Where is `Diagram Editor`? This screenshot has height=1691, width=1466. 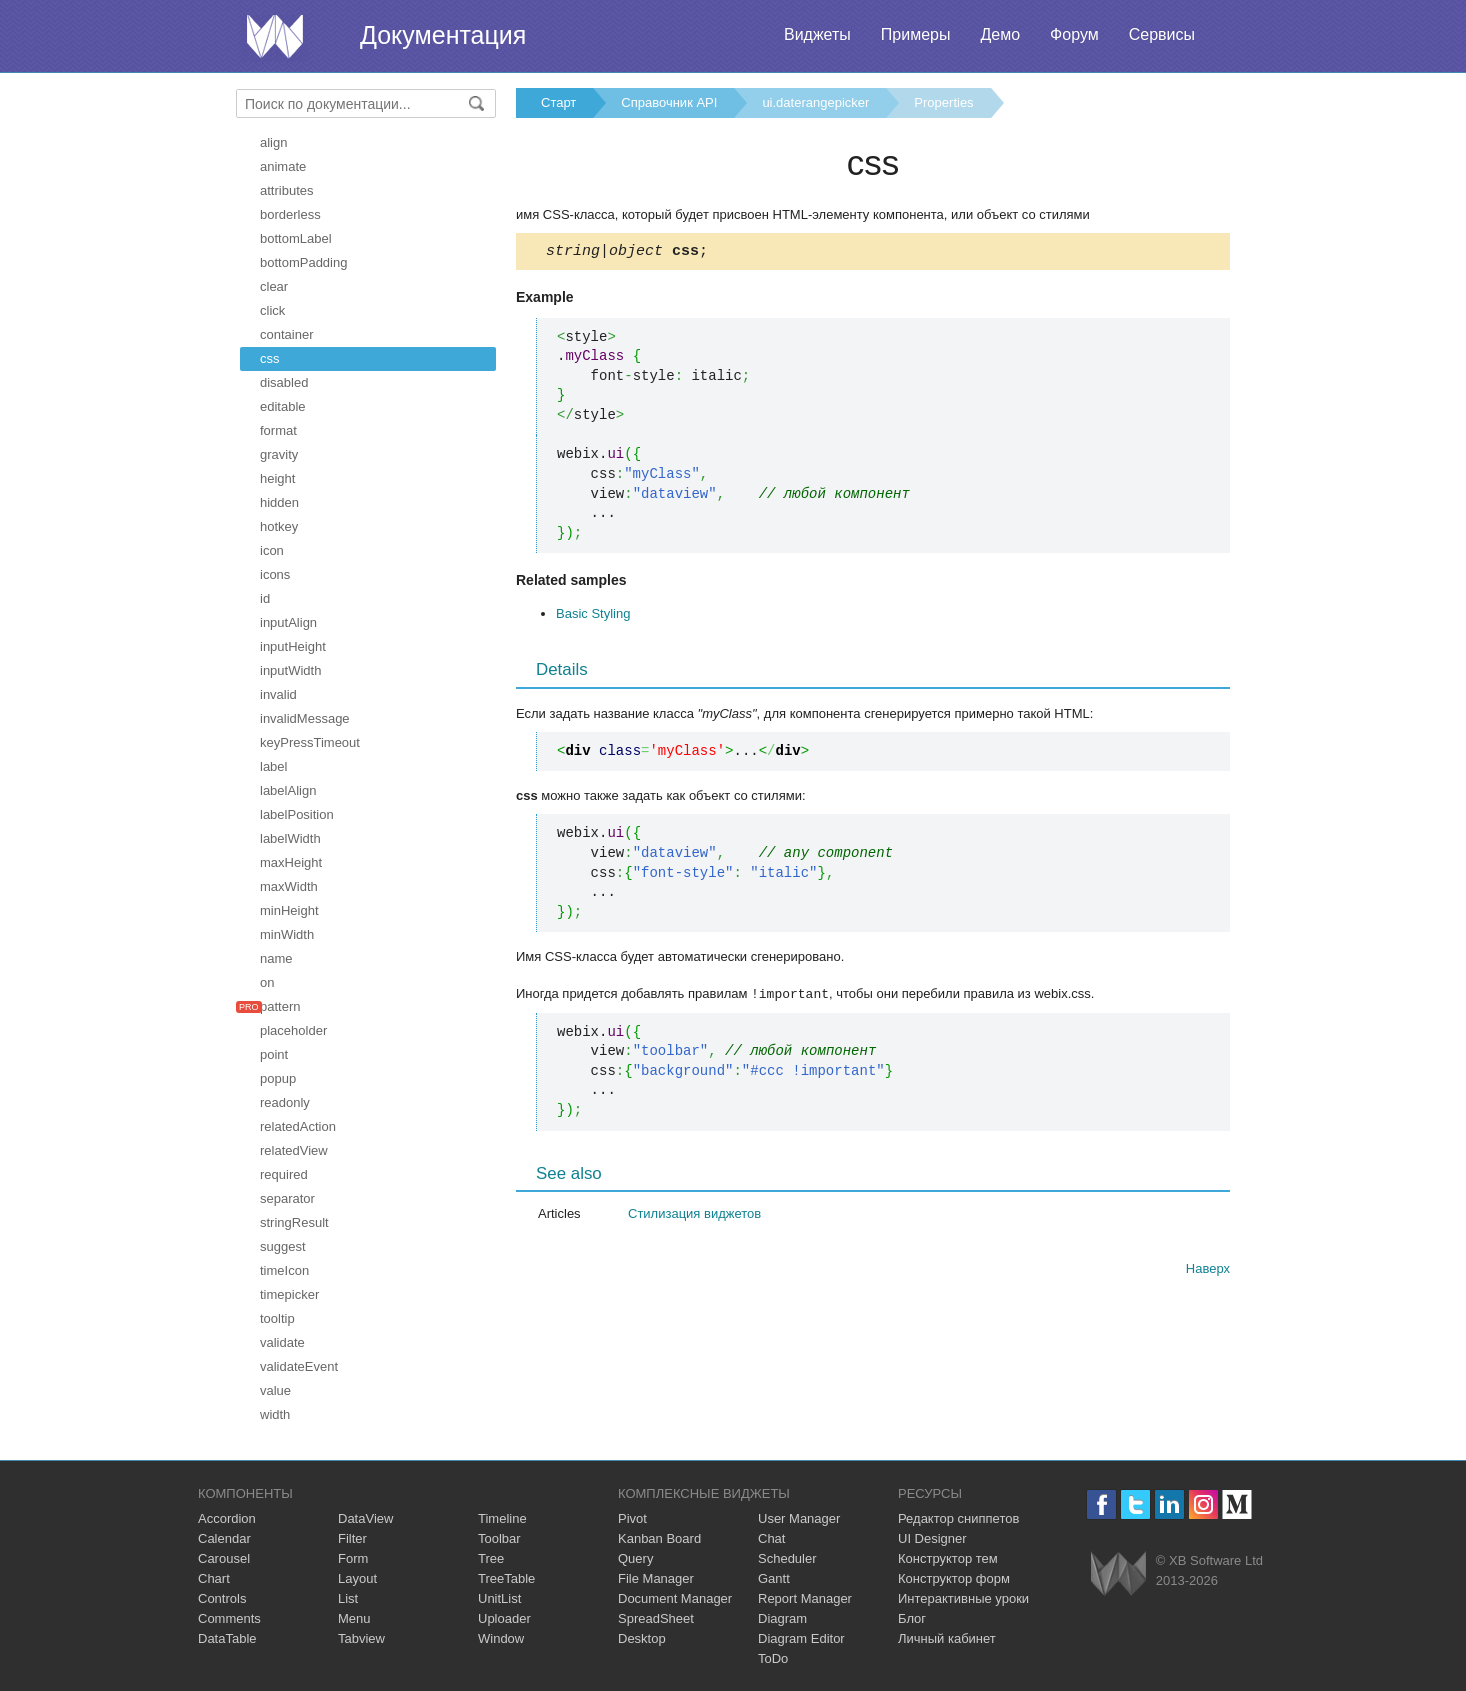 Diagram Editor is located at coordinates (801, 1638).